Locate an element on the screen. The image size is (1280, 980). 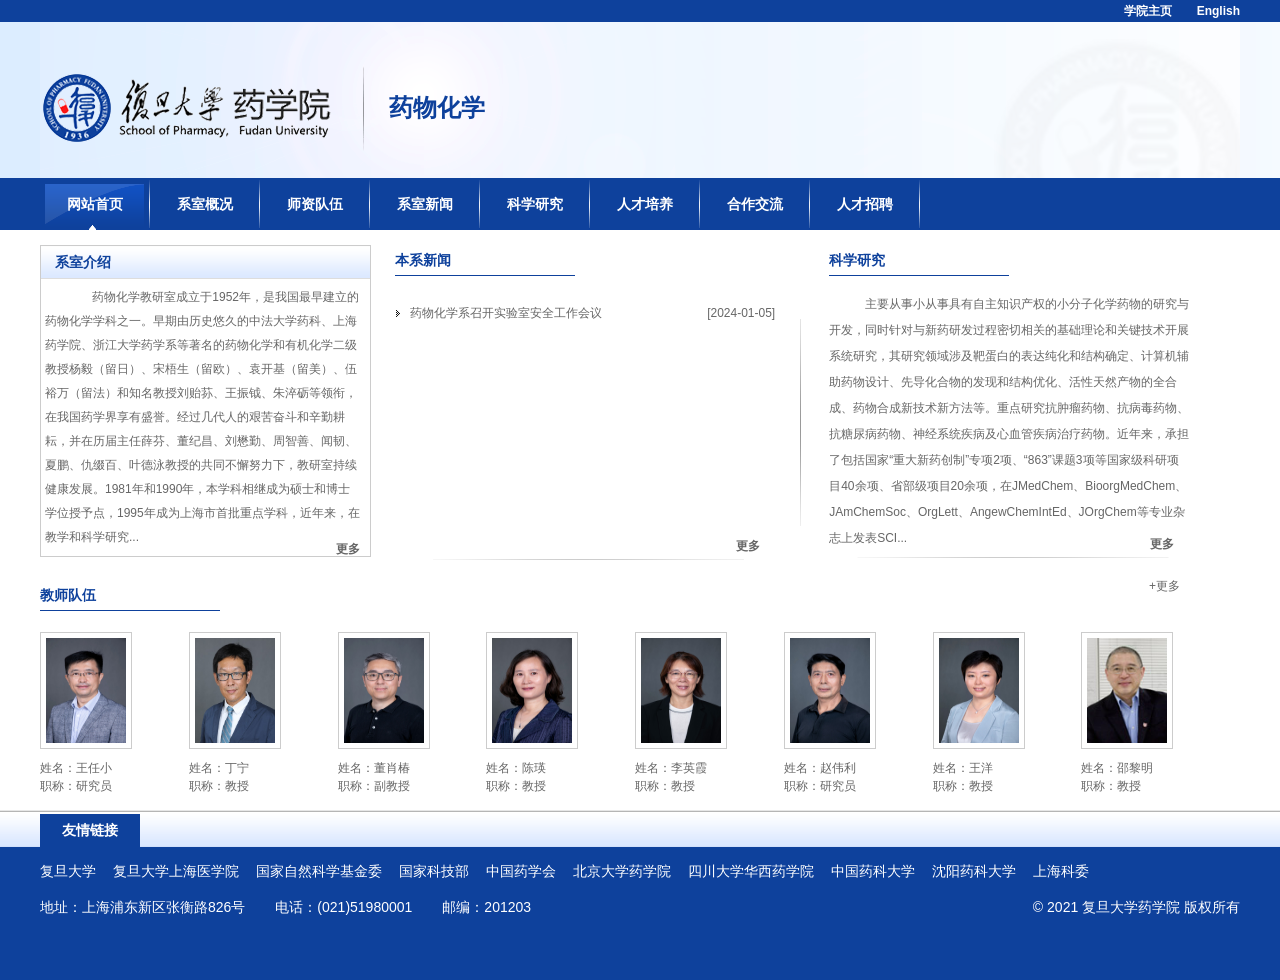
复旦大学 is located at coordinates (68, 871).